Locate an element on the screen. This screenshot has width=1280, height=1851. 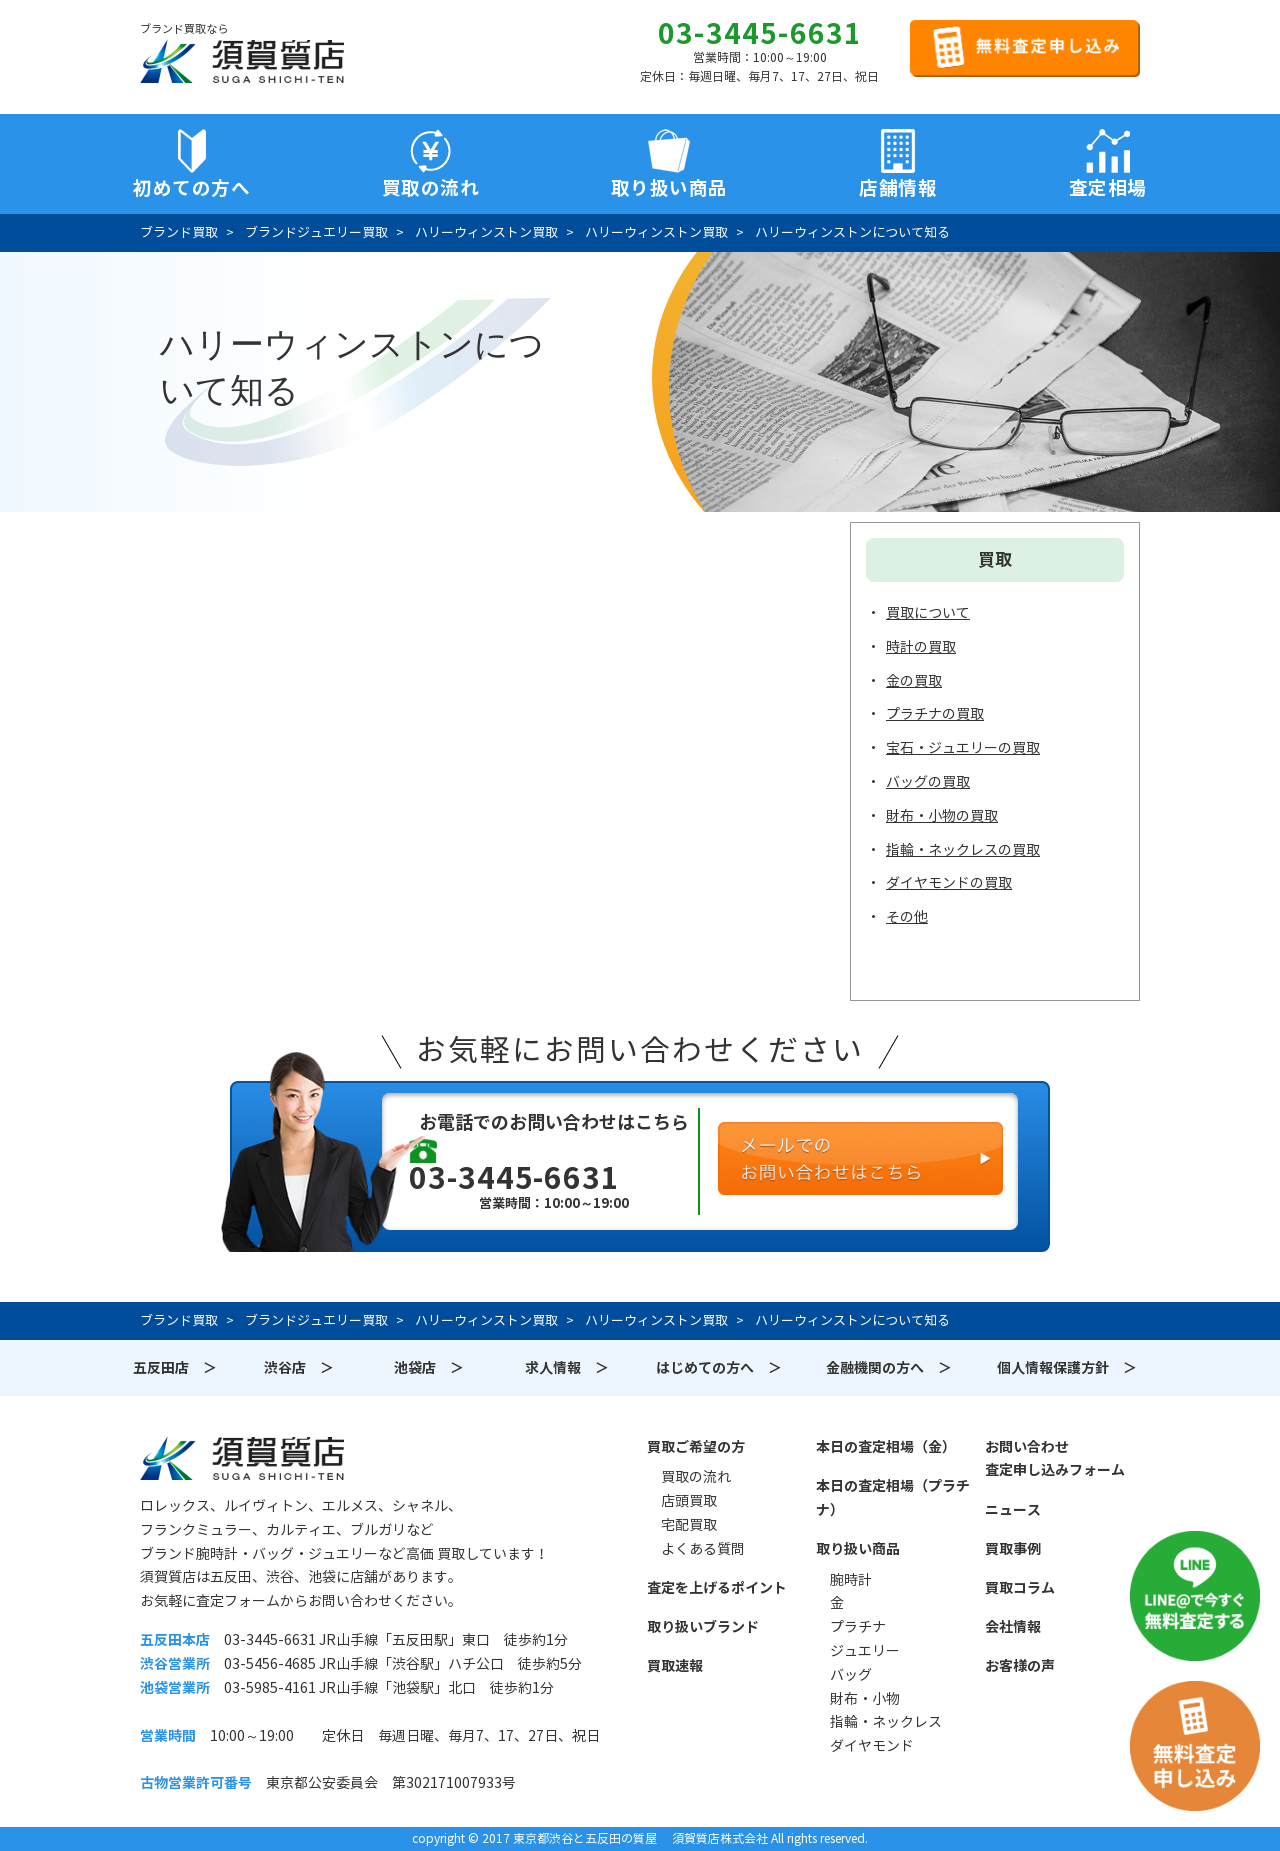
池袋店 ＞ is located at coordinates (429, 1368).